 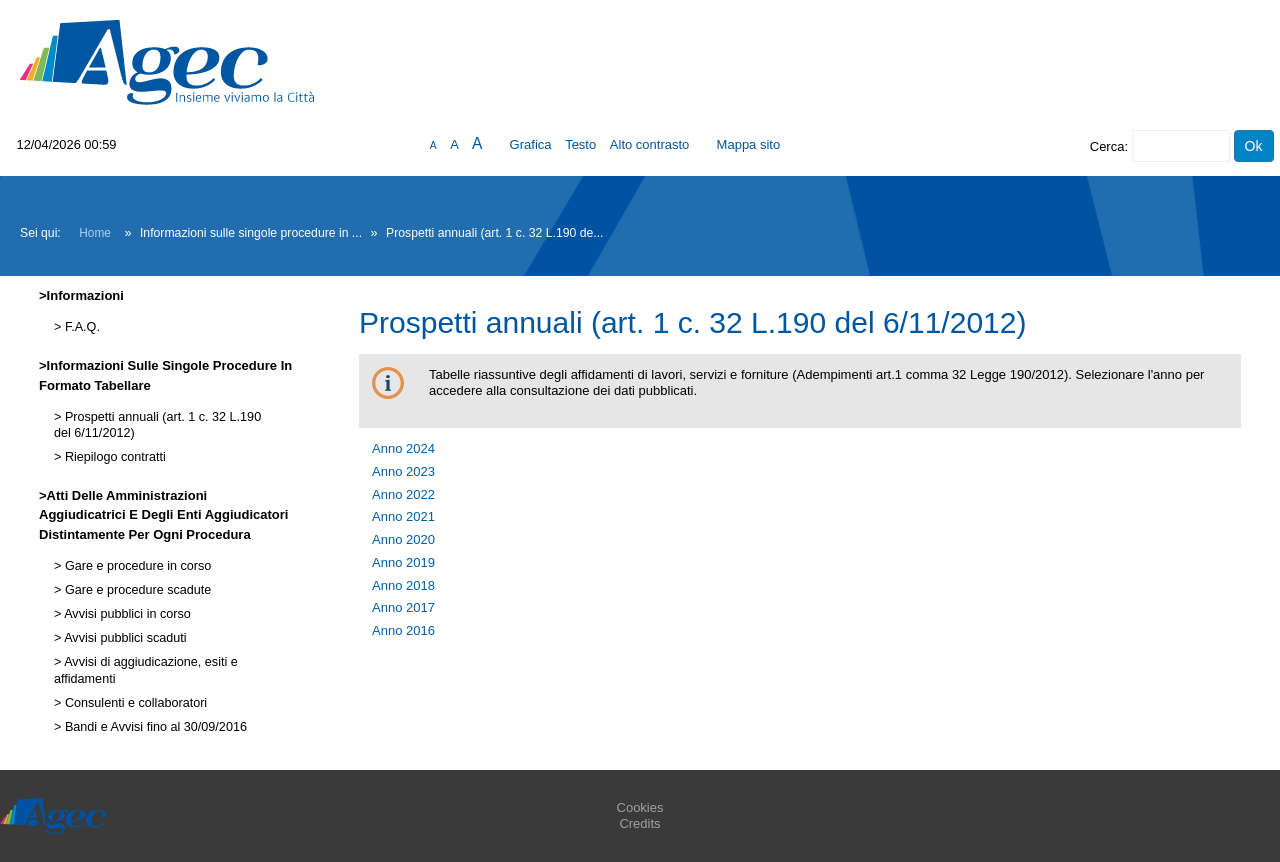 I want to click on Avvisi pubblici scaduti, so click(x=123, y=638).